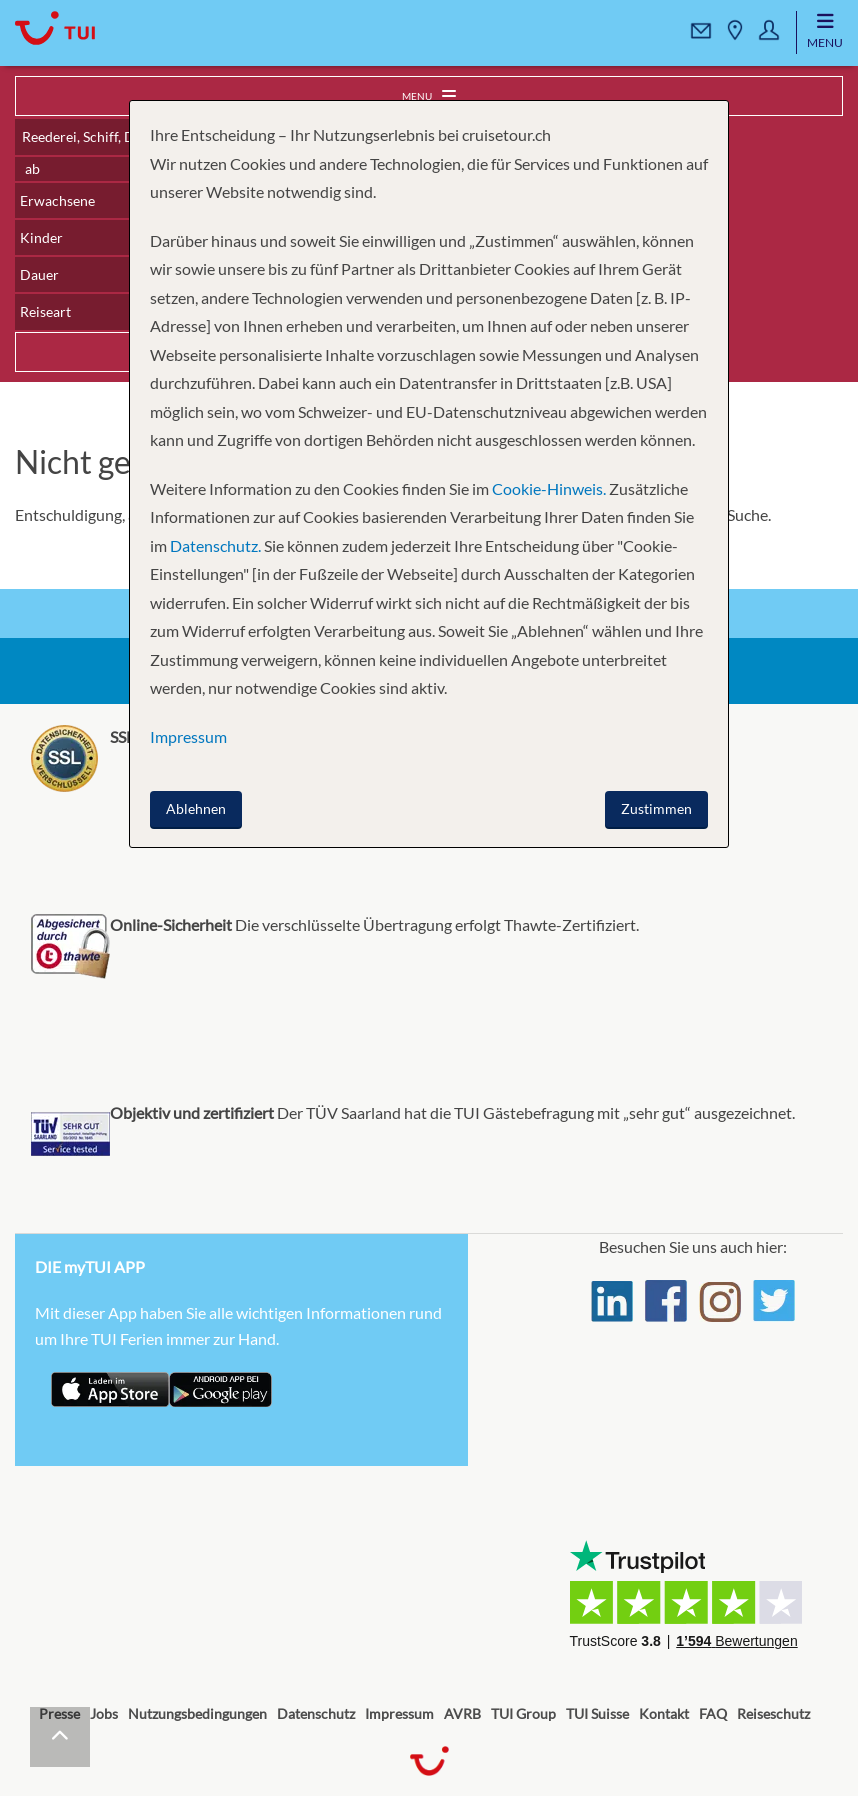 This screenshot has width=858, height=1797. I want to click on TUI Suisse, so click(597, 1713).